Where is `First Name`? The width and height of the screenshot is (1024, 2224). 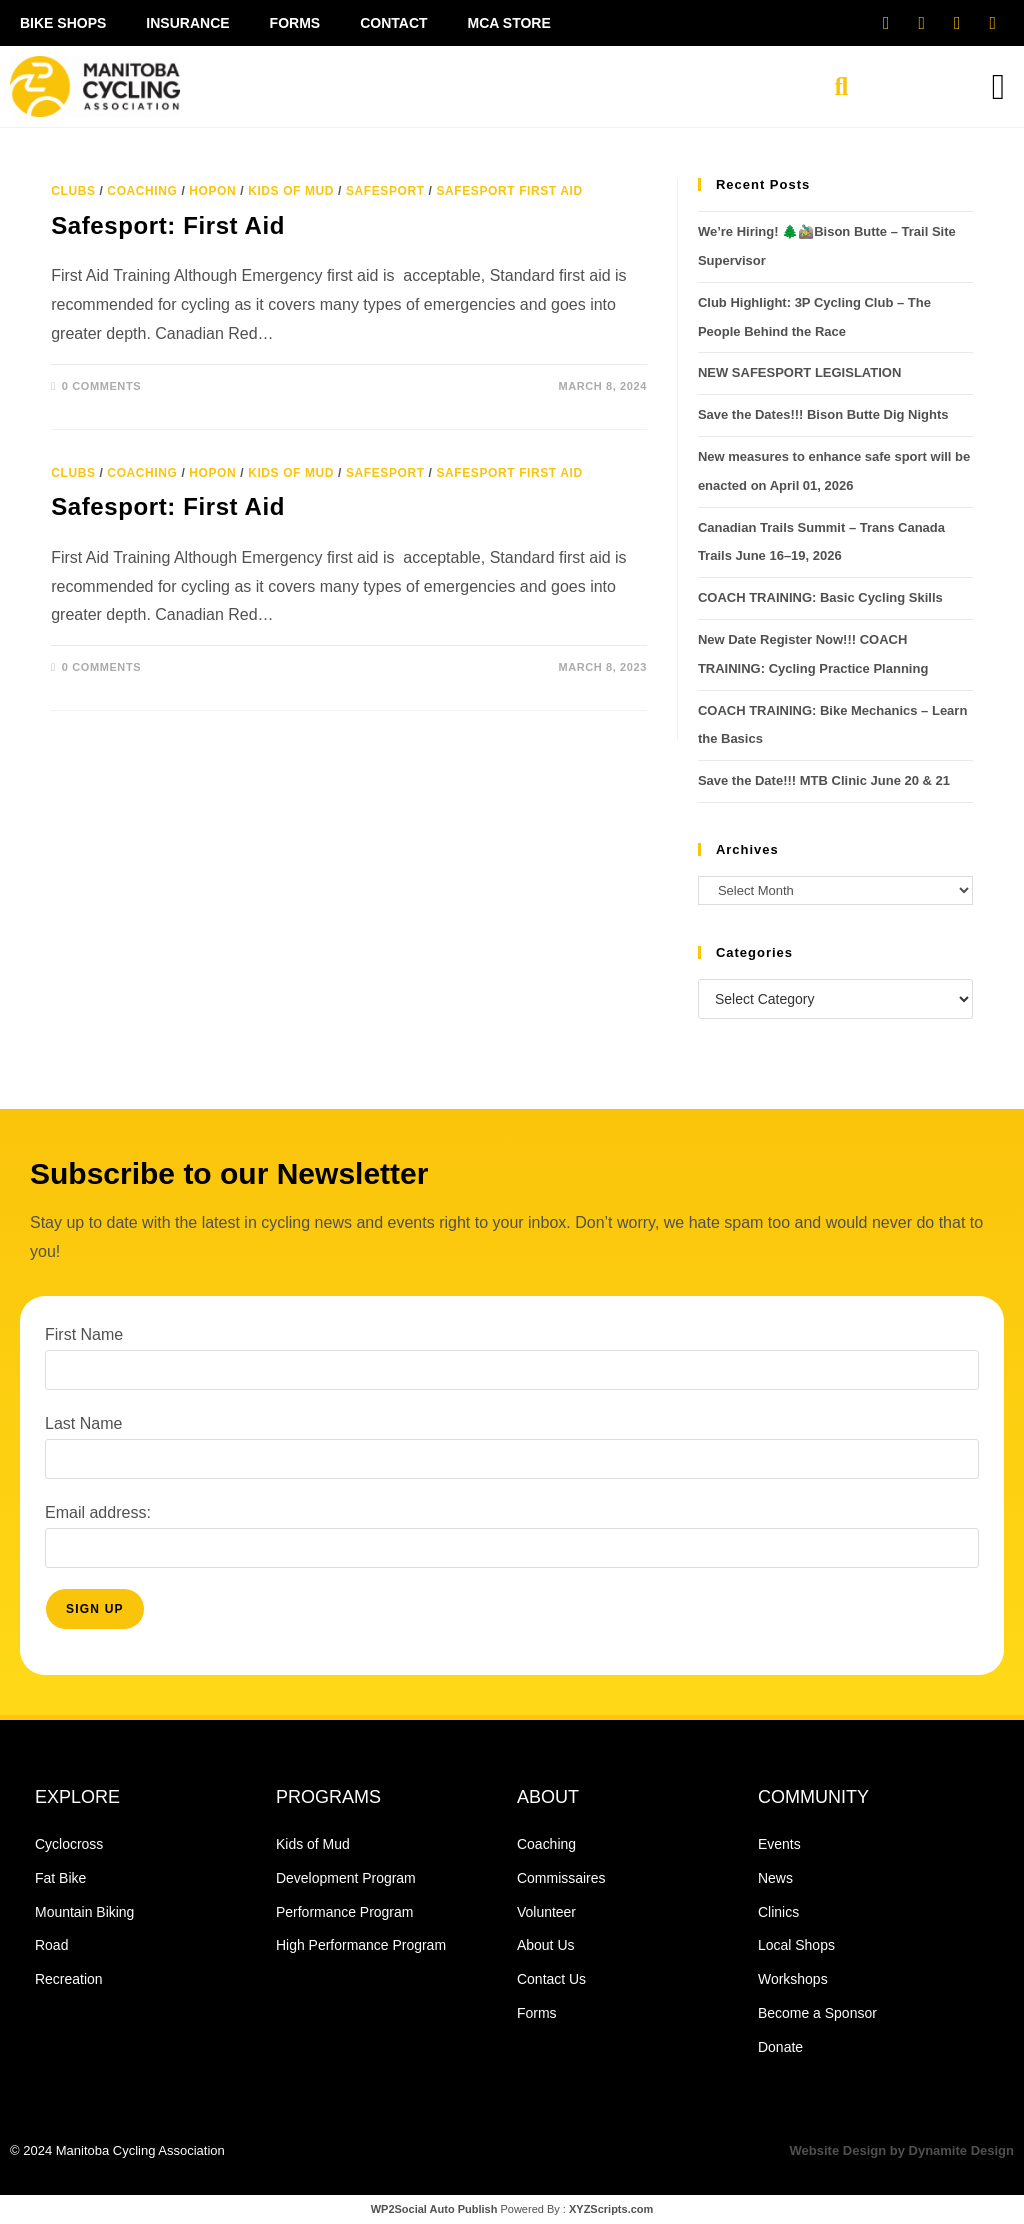
First Name is located at coordinates (84, 1334).